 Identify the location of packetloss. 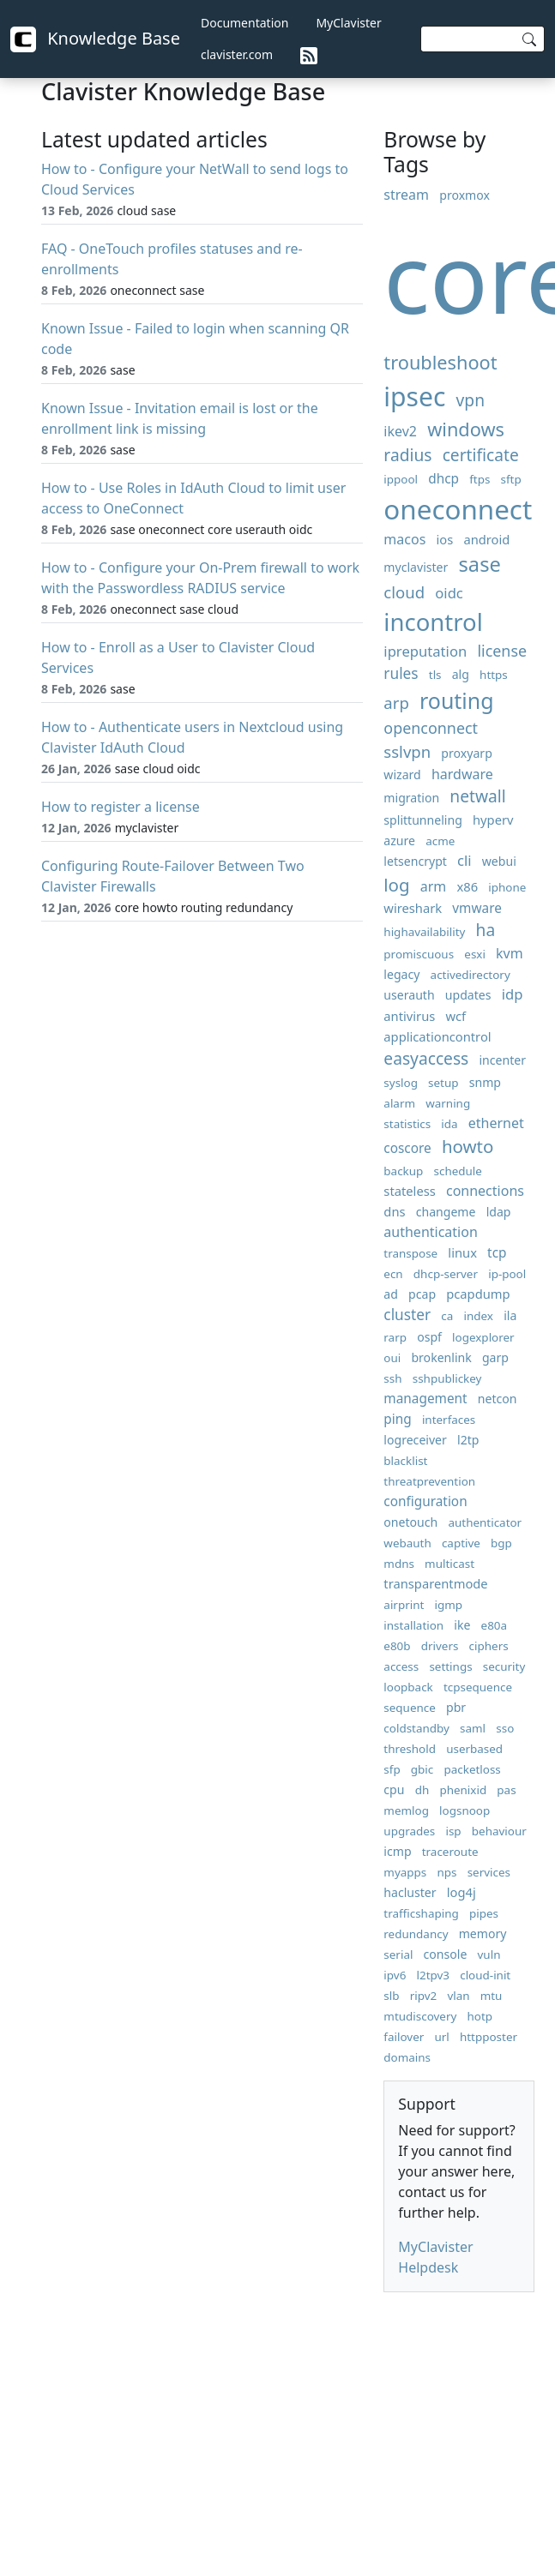
(471, 1769).